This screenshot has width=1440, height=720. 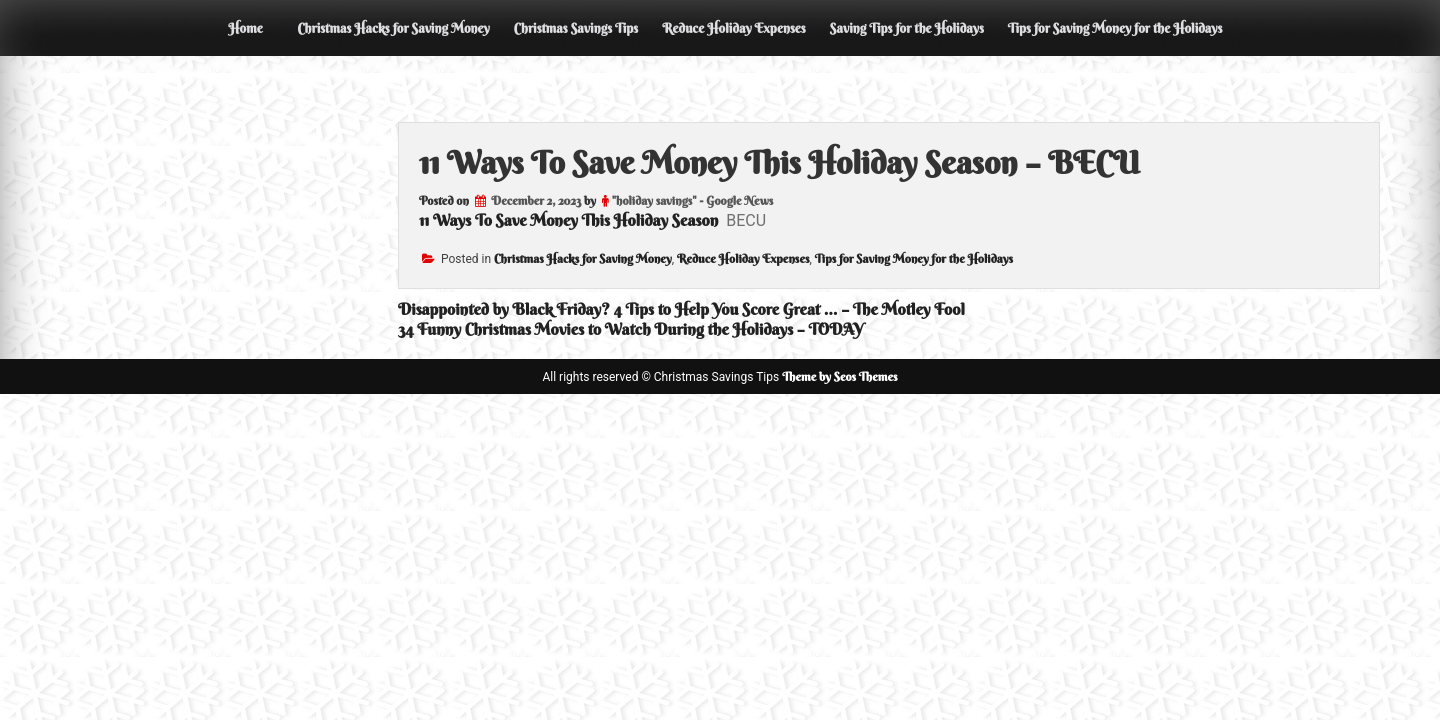 What do you see at coordinates (1115, 28) in the screenshot?
I see `Tips for Saving Money for the Holidays` at bounding box center [1115, 28].